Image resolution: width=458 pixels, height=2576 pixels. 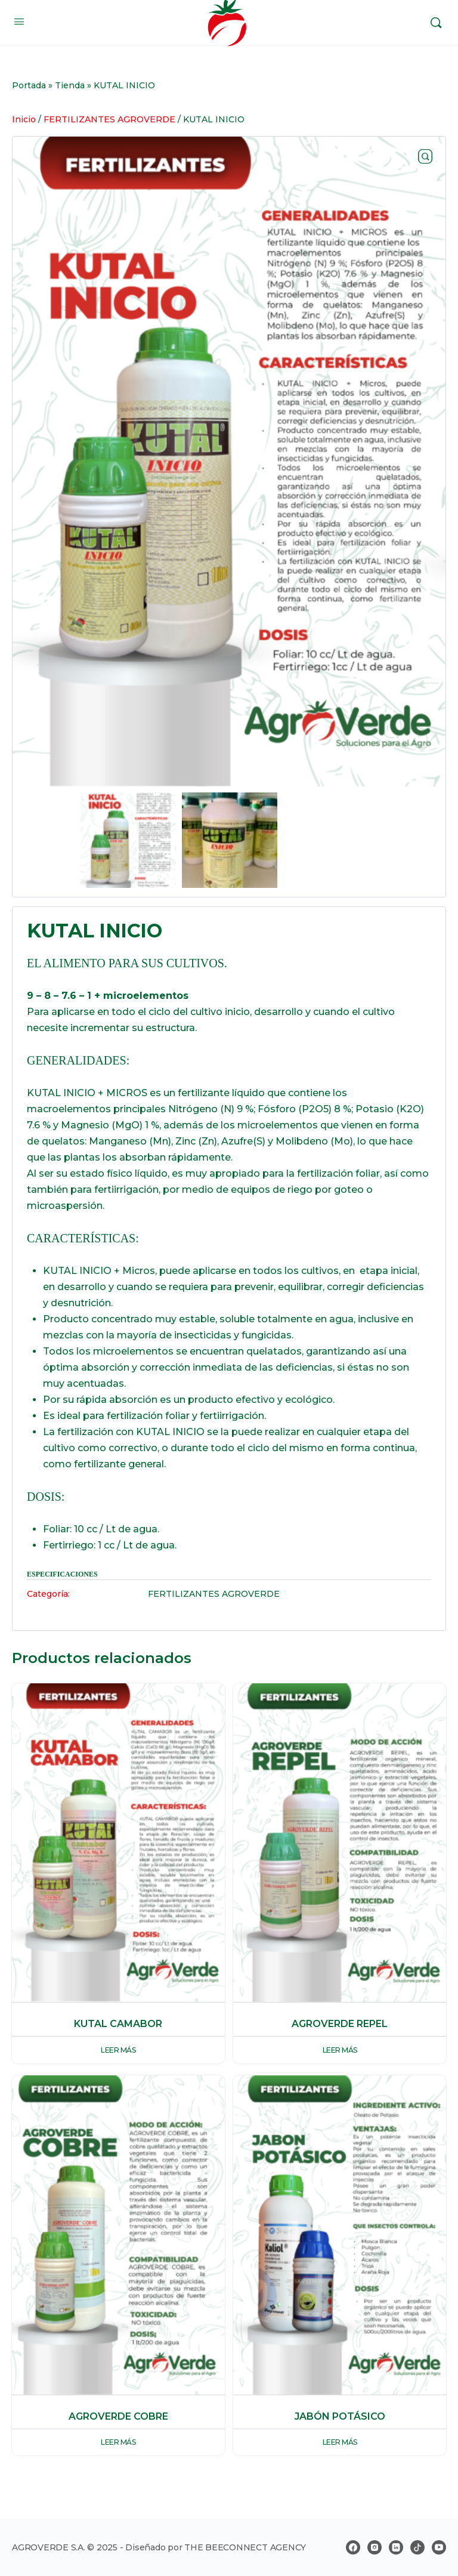 What do you see at coordinates (109, 119) in the screenshot?
I see `FERTILIZANTES AGROVERDE` at bounding box center [109, 119].